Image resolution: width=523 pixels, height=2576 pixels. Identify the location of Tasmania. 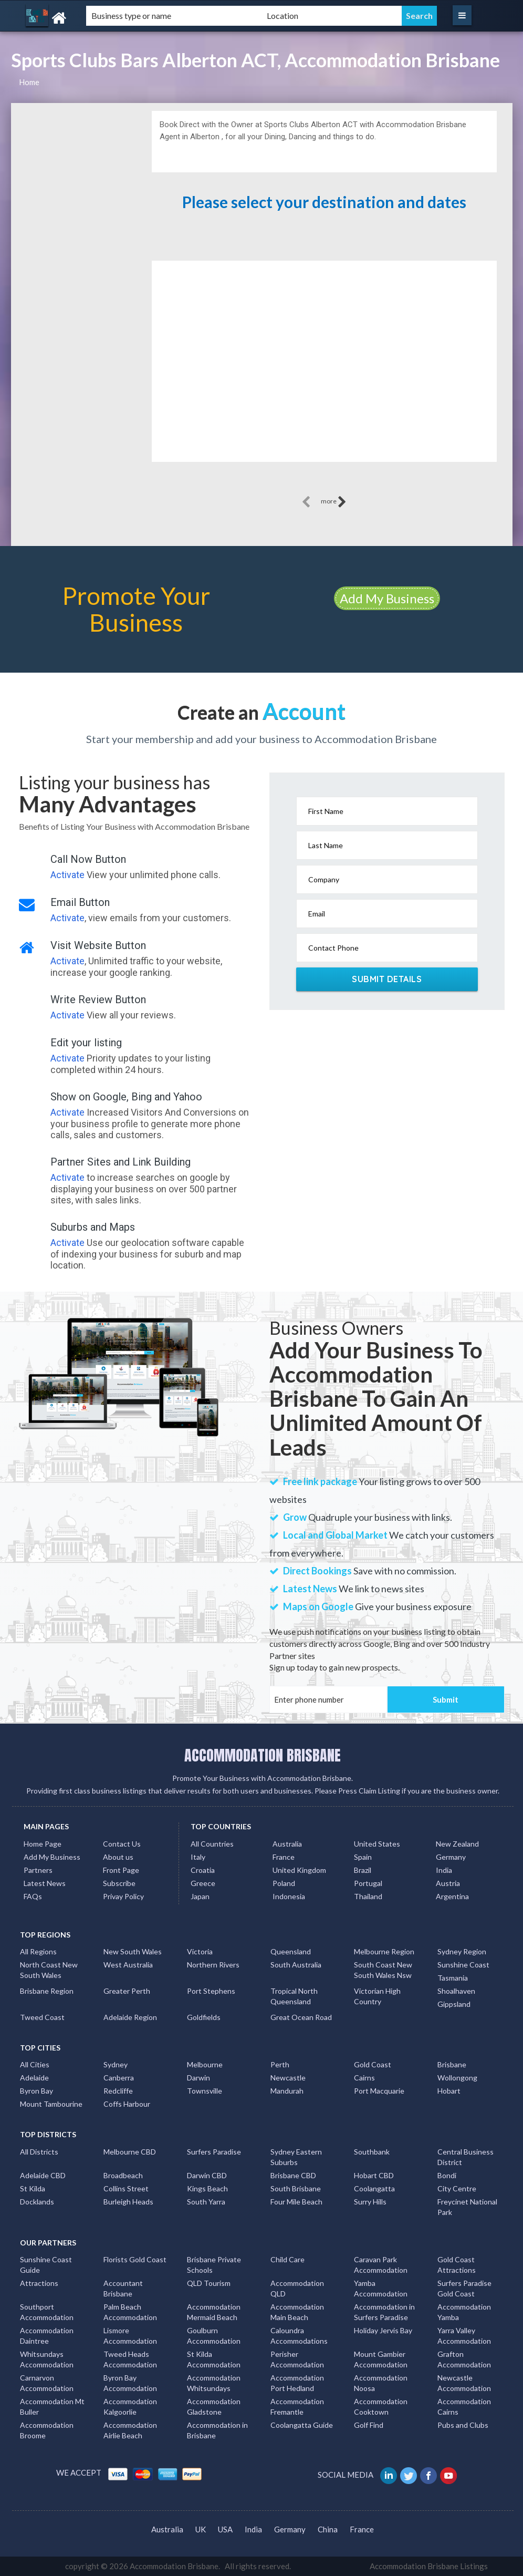
(452, 1977).